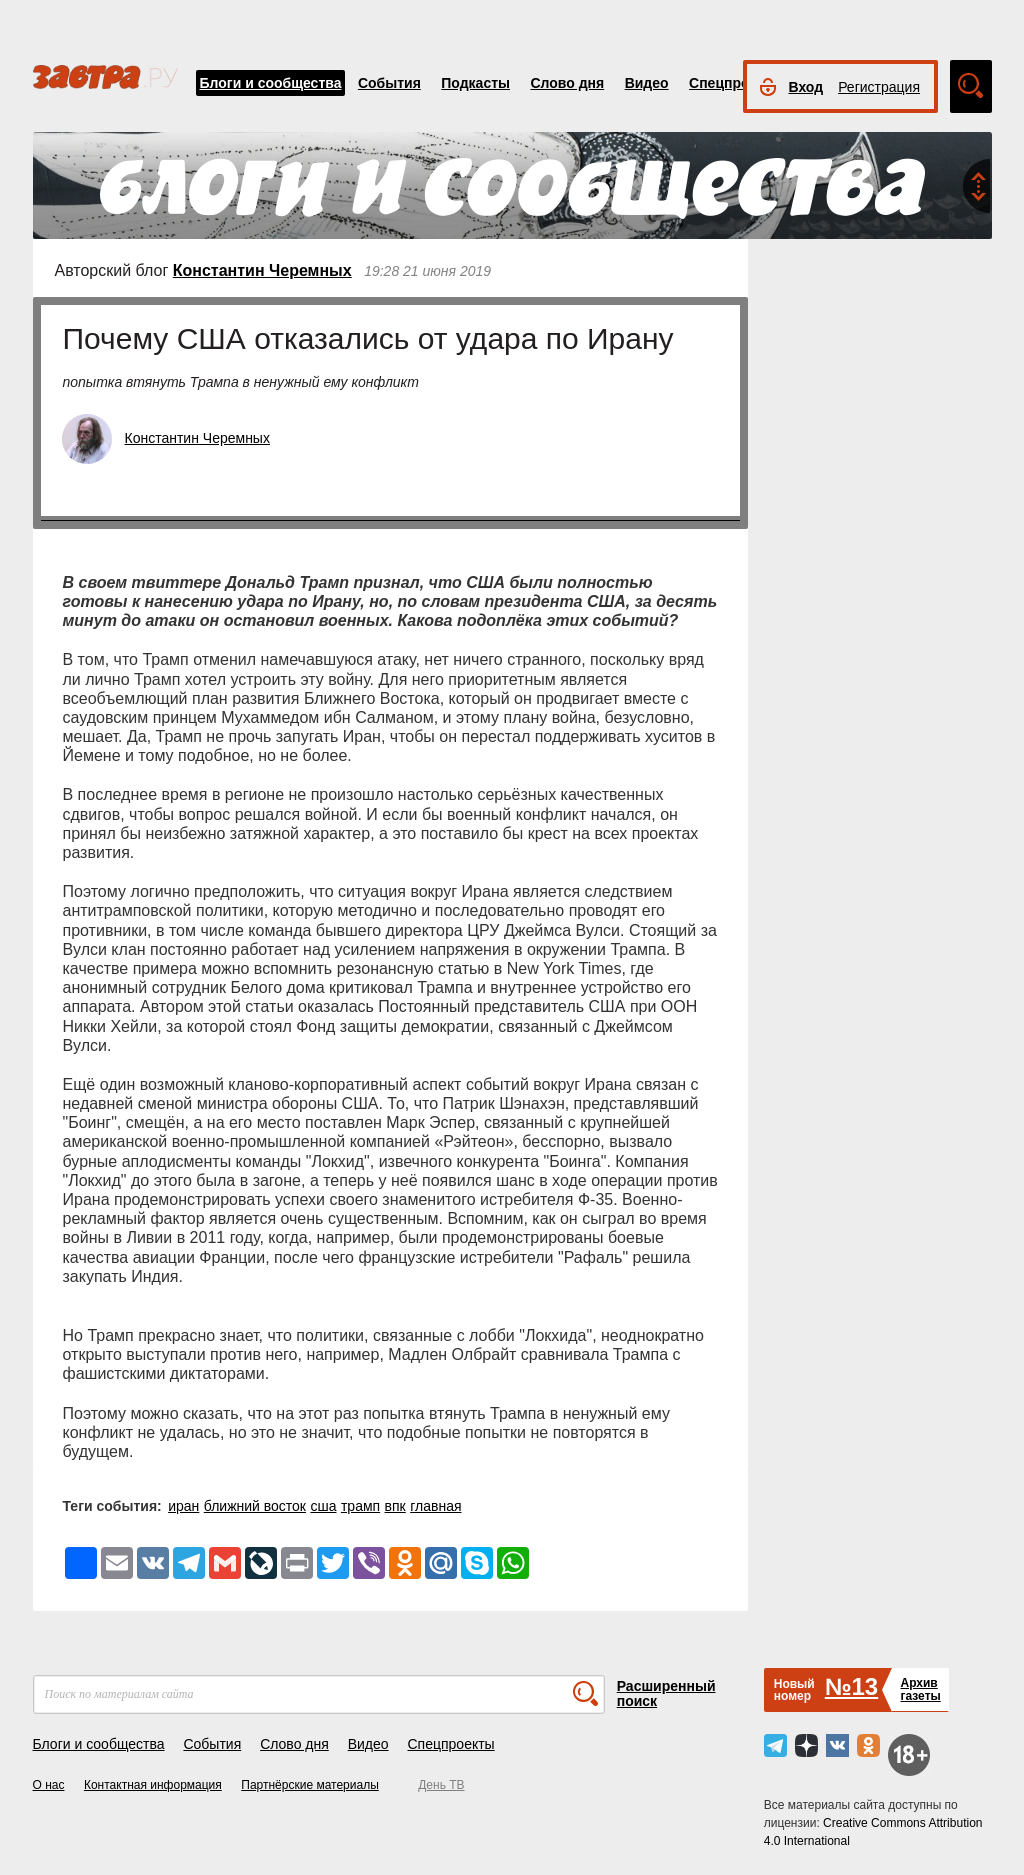 Image resolution: width=1024 pixels, height=1875 pixels. Describe the element at coordinates (647, 83) in the screenshot. I see `Видео` at that location.